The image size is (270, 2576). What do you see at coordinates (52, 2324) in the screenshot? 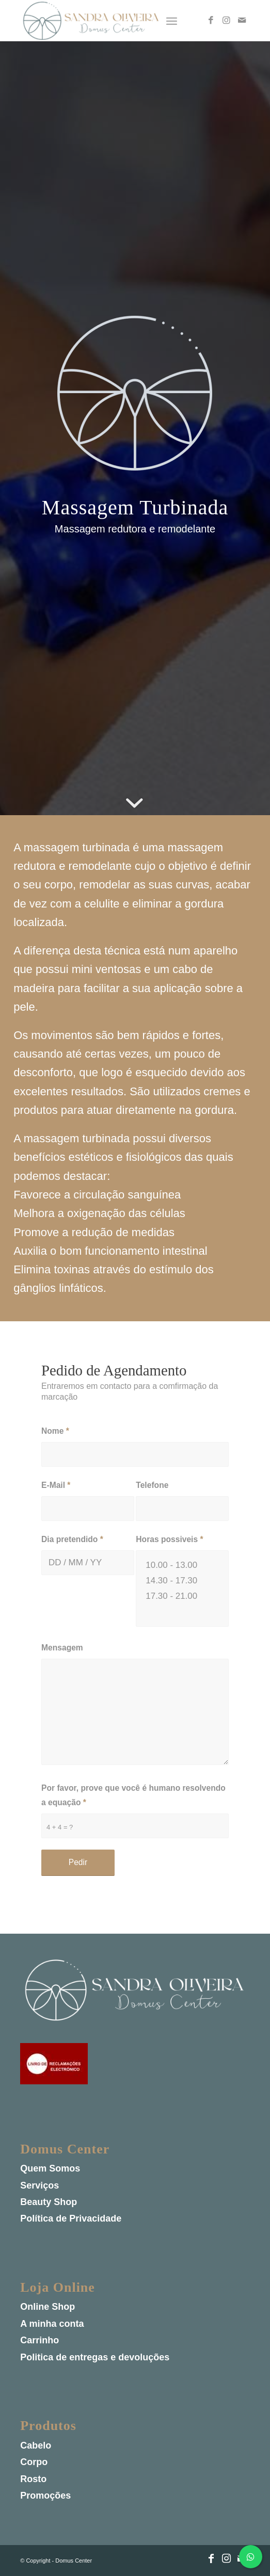
I see `A minha conta` at bounding box center [52, 2324].